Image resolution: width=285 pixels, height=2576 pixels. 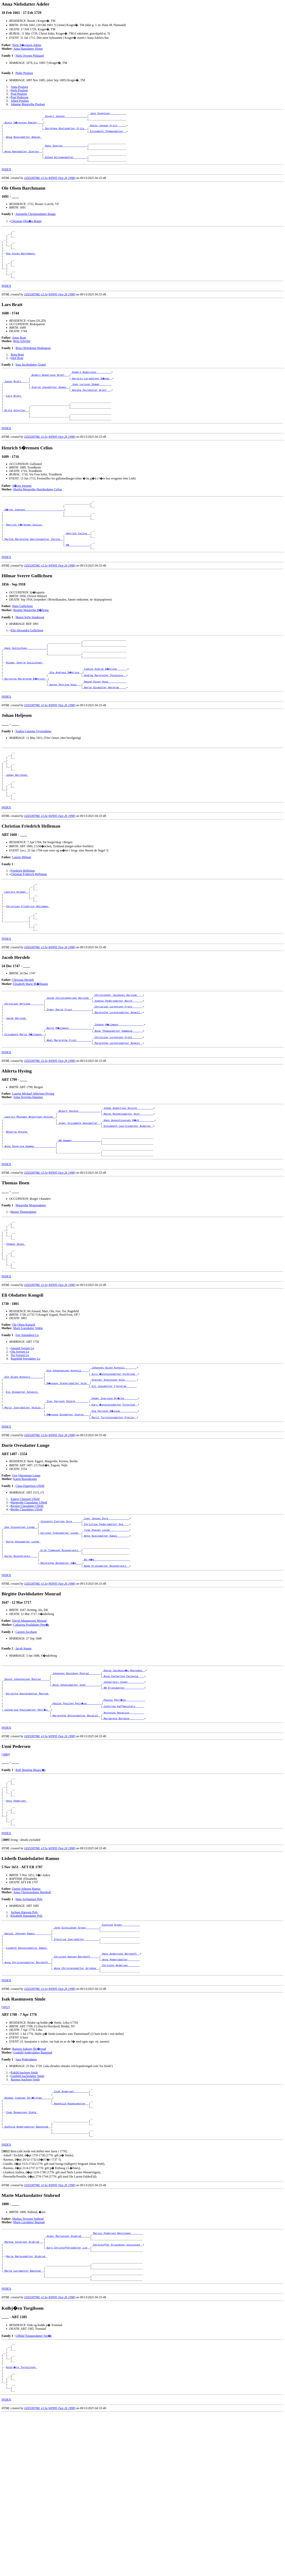 I want to click on _Alhed Willumsdatter ________, so click(x=65, y=166).